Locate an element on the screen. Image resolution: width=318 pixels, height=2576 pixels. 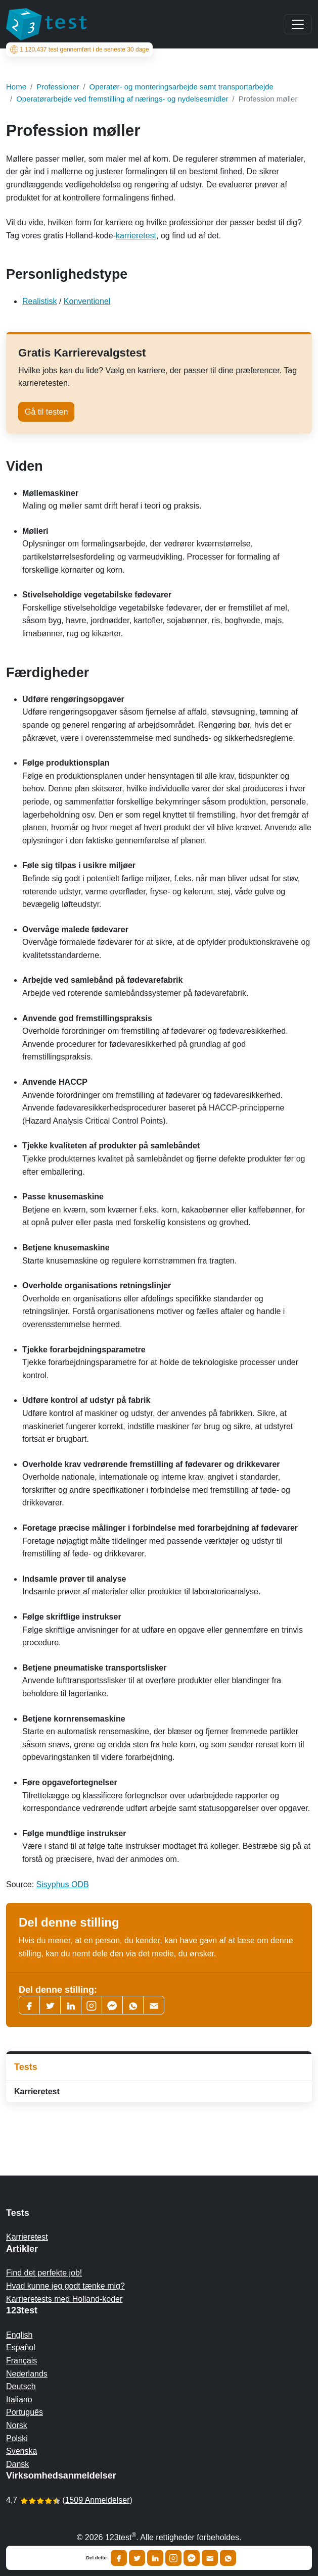
Gå til testen is located at coordinates (46, 412).